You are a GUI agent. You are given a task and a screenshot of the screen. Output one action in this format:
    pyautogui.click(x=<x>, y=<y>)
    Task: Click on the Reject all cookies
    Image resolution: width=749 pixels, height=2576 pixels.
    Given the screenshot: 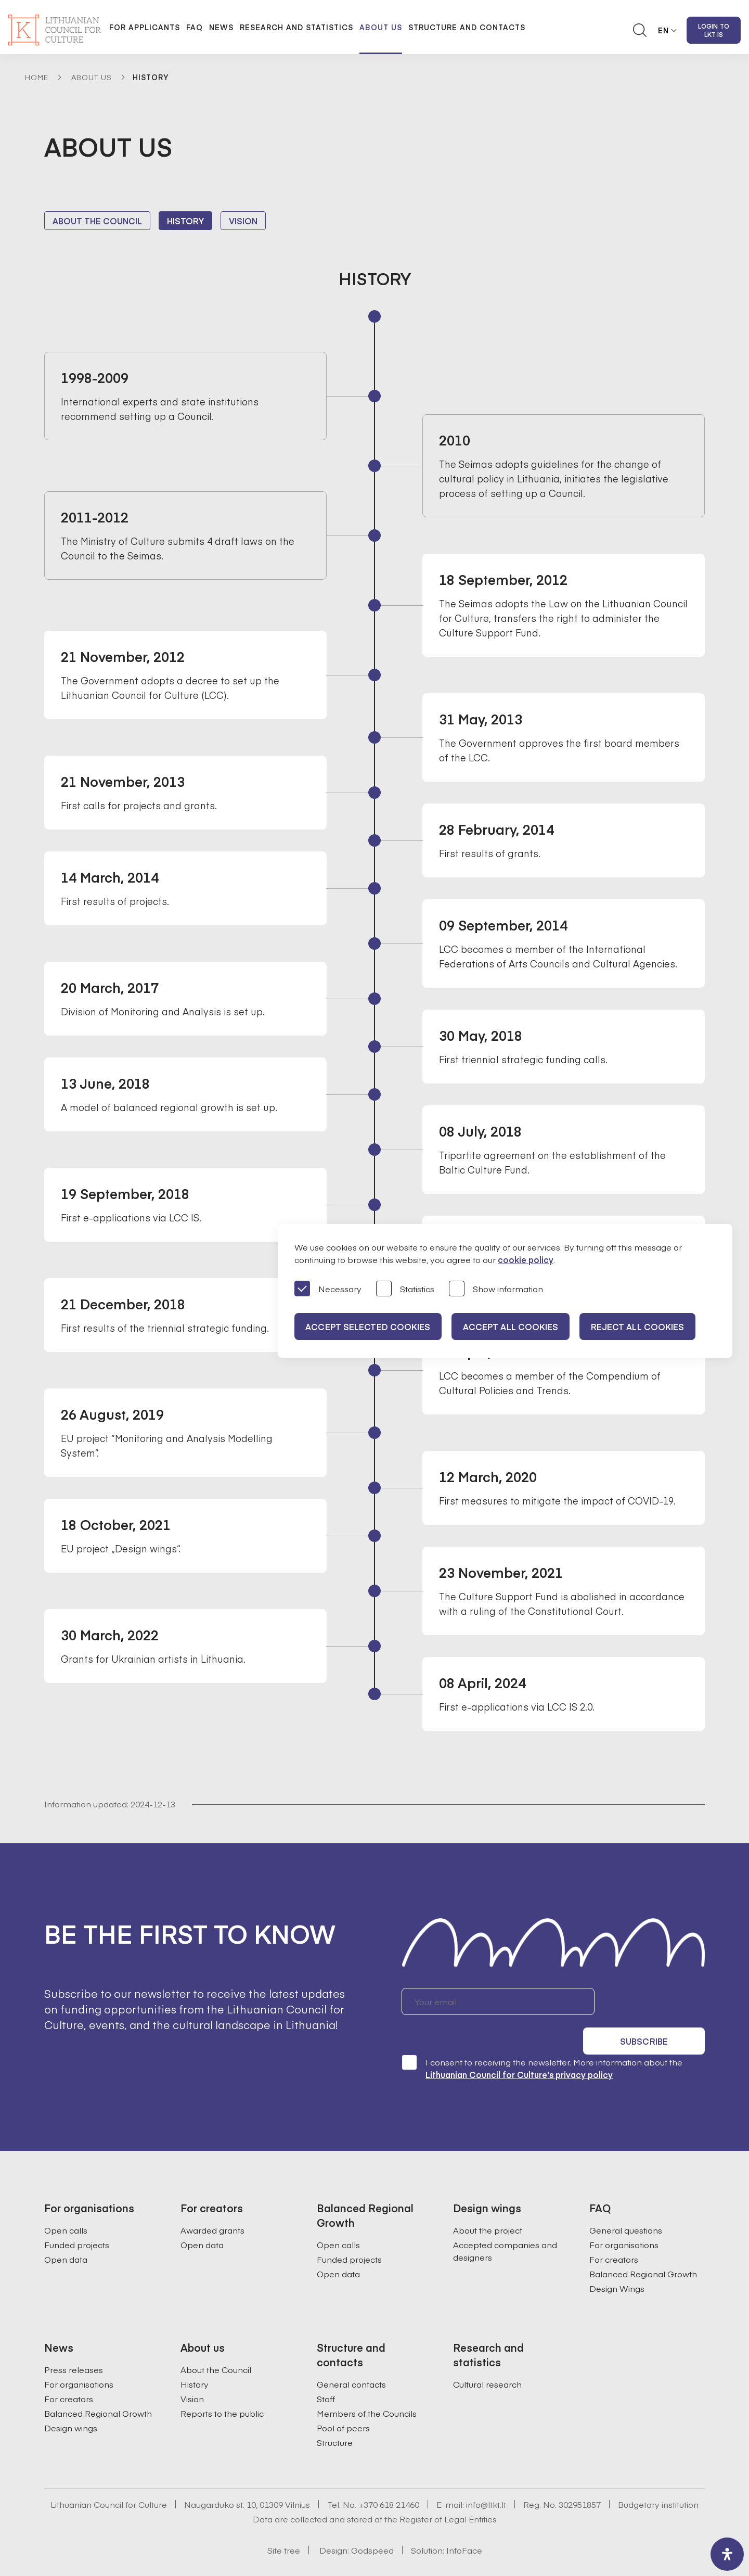 What is the action you would take?
    pyautogui.click(x=647, y=1326)
    